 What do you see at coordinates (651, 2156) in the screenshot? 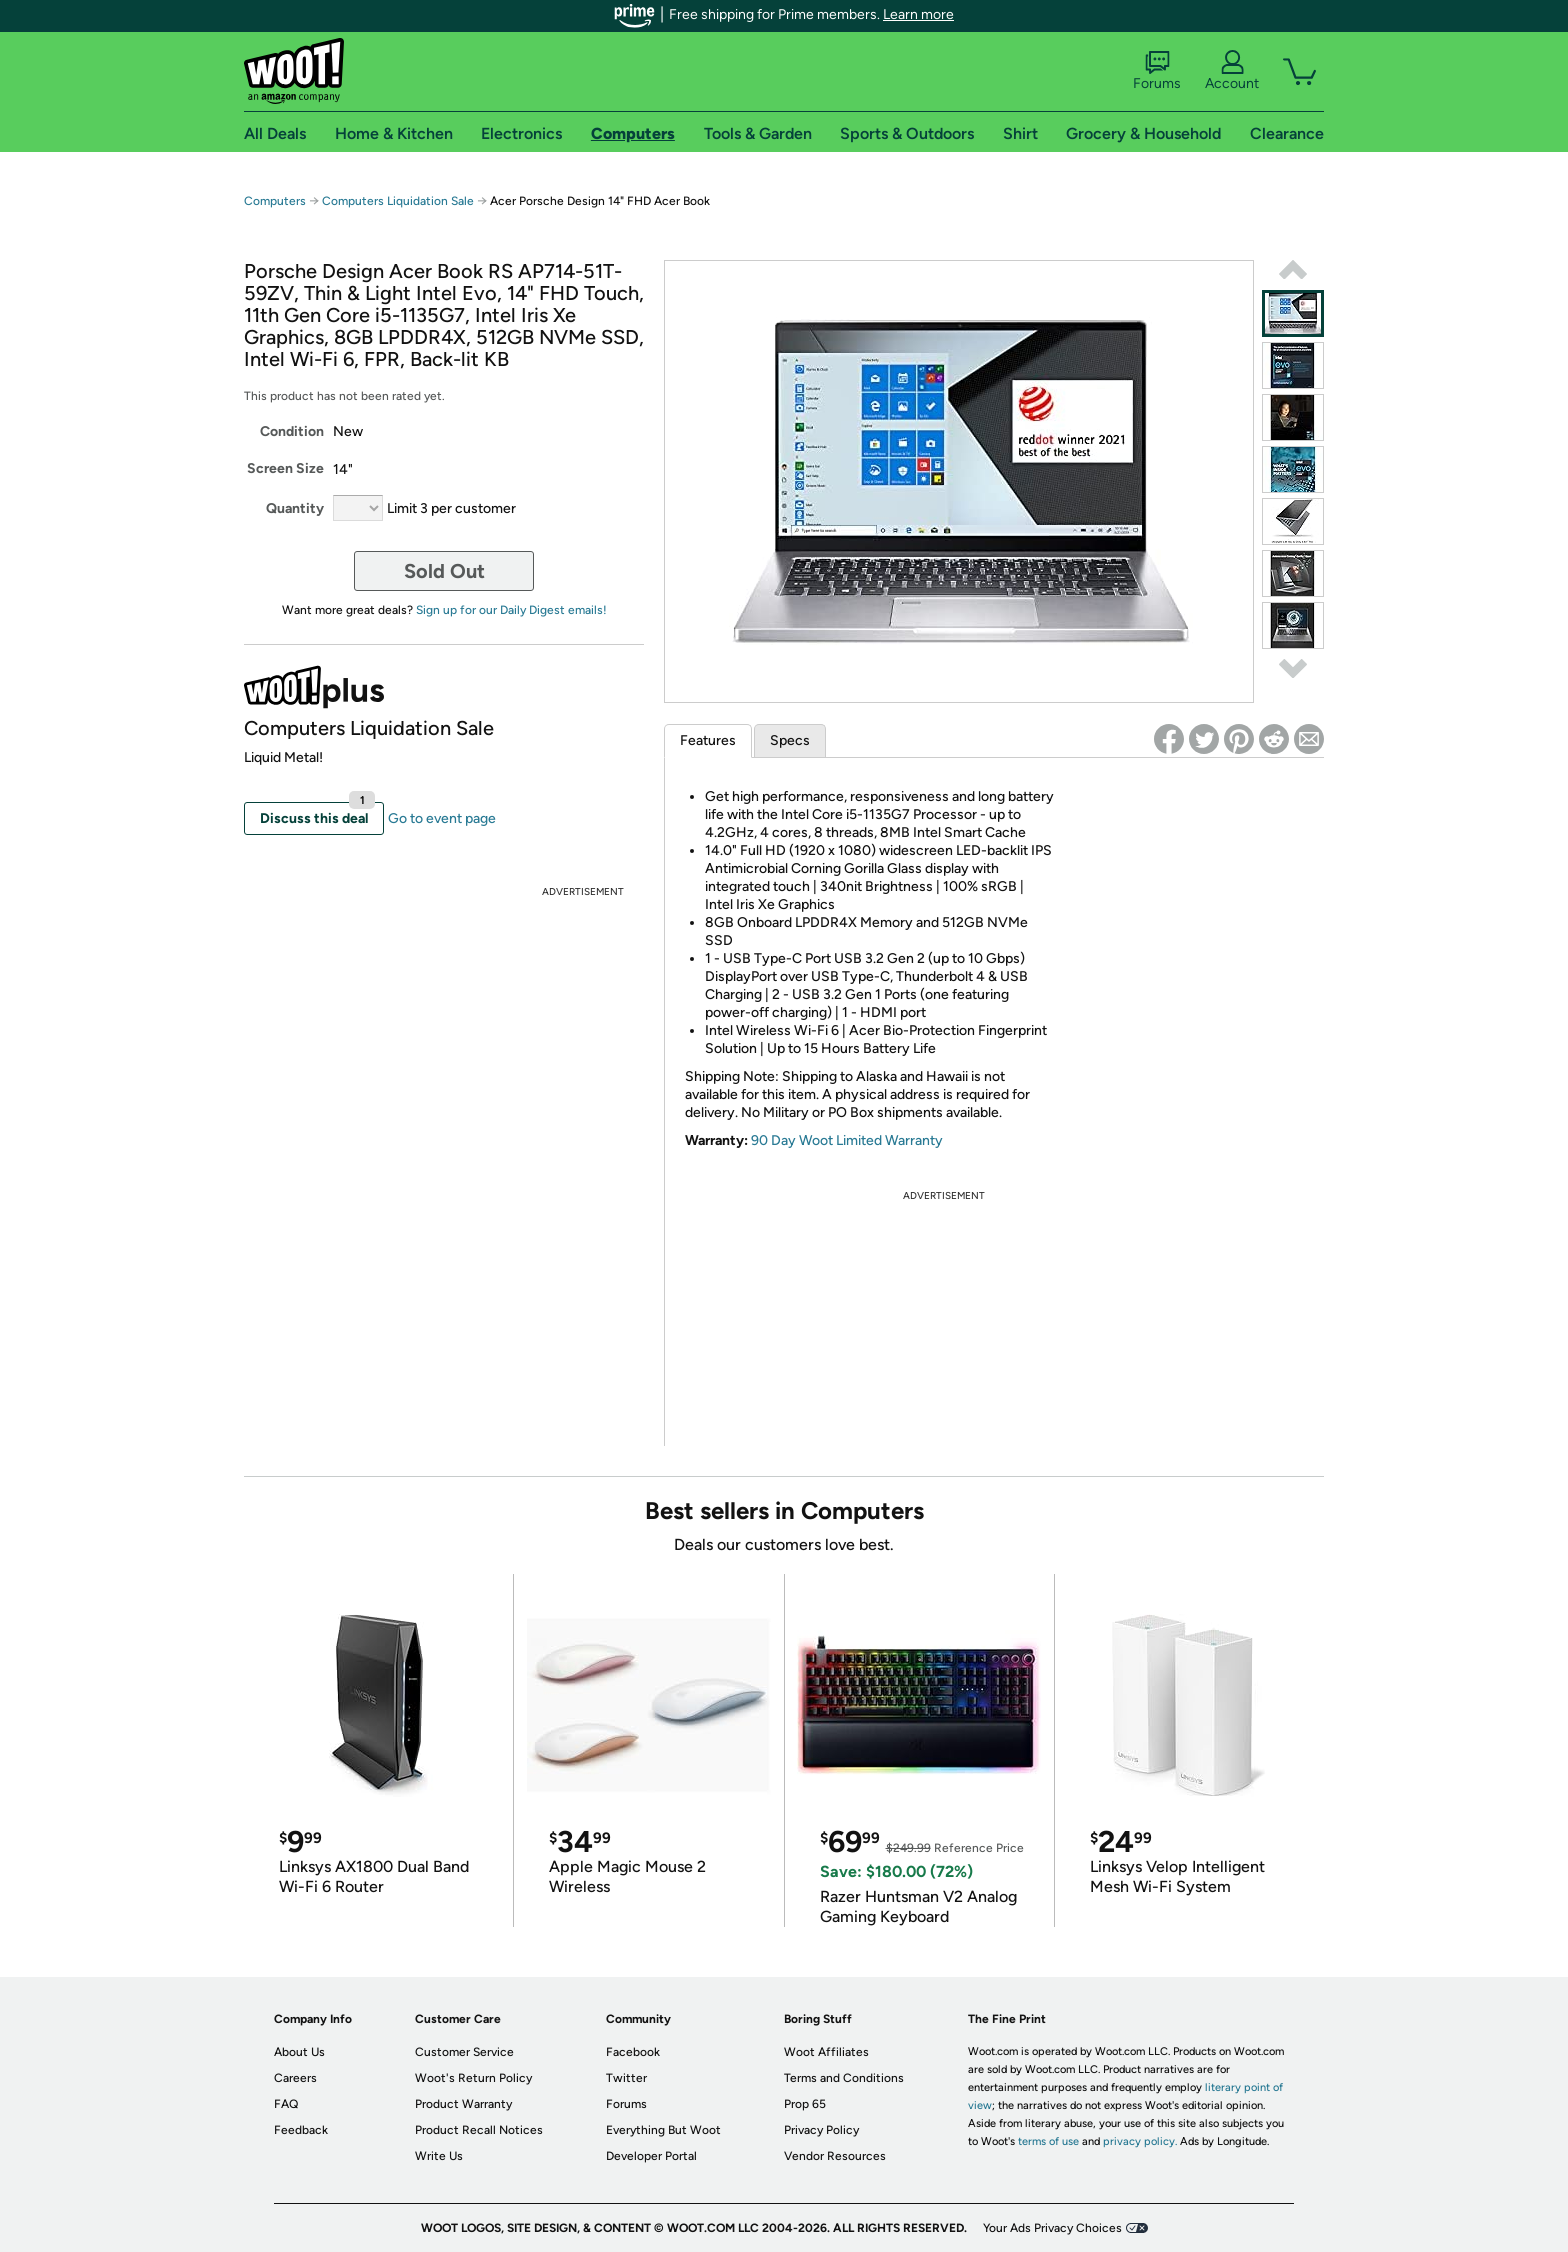
I see `Developer Portal` at bounding box center [651, 2156].